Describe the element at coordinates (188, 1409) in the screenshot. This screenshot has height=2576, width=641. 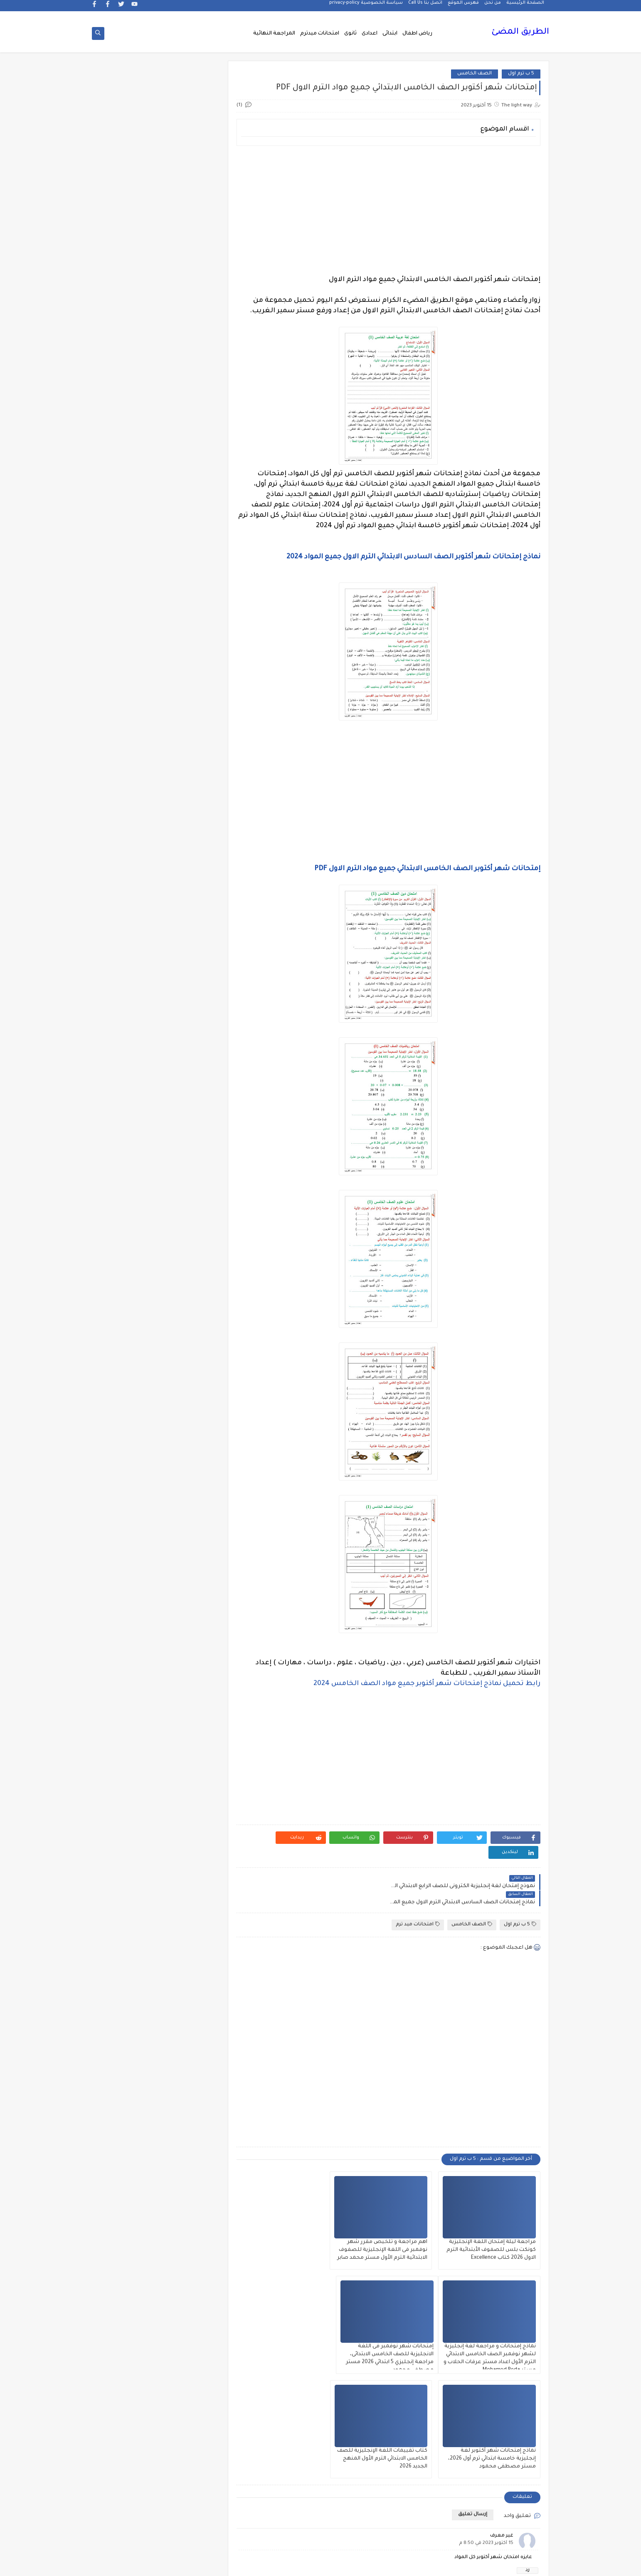
I see `امتحانات نصف العا` at that location.